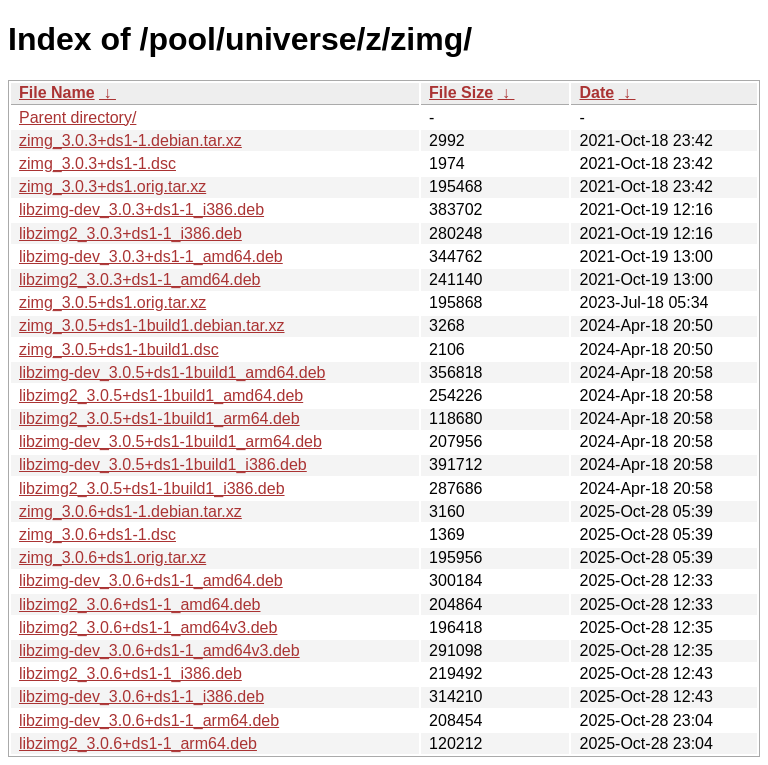  What do you see at coordinates (596, 92) in the screenshot?
I see `Date` at bounding box center [596, 92].